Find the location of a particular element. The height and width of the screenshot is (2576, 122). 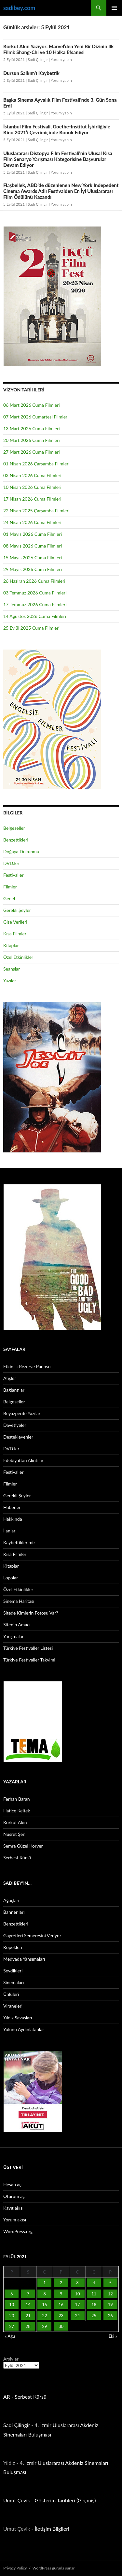

Birincil menü is located at coordinates (114, 8).